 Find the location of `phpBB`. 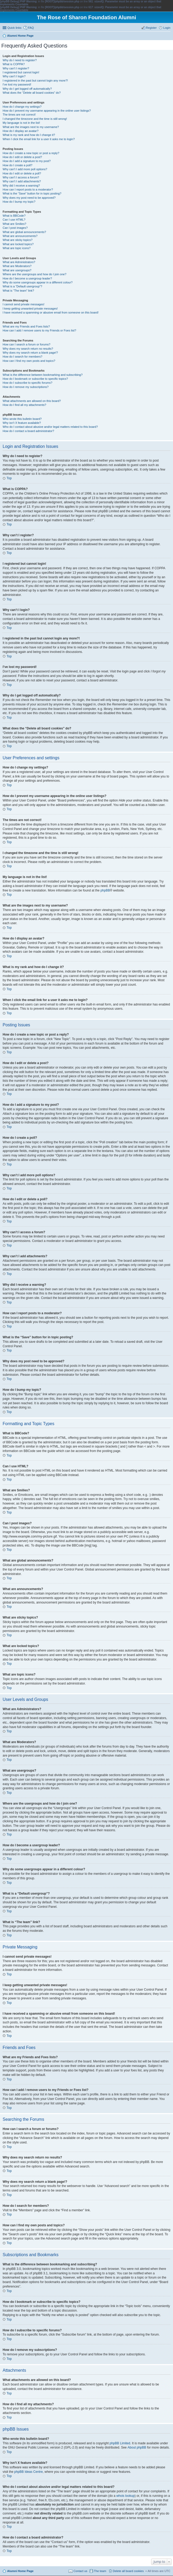

phpBB is located at coordinates (105, 890).